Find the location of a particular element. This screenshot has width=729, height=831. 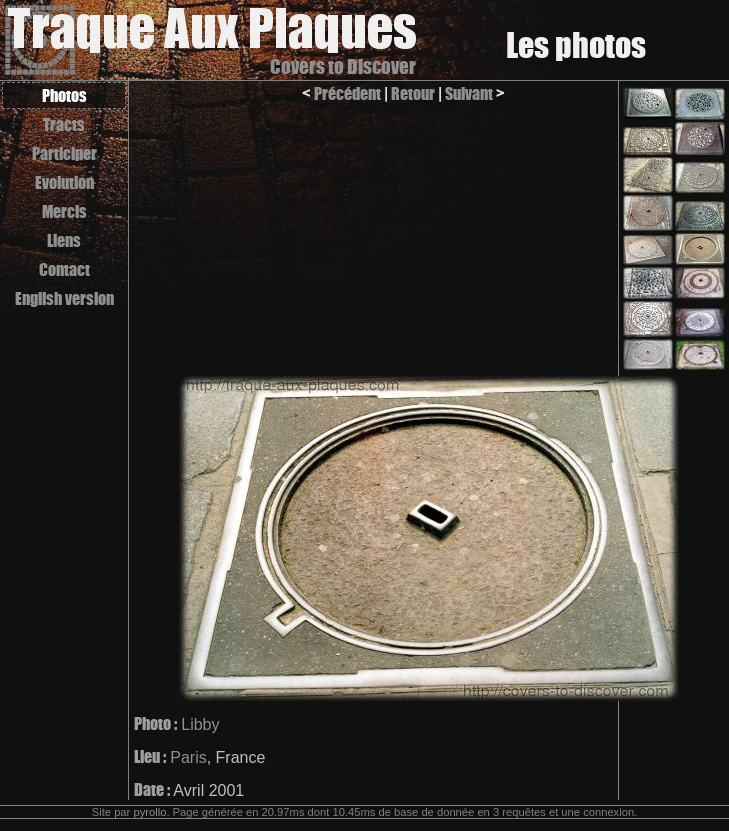

Tracts is located at coordinates (64, 124).